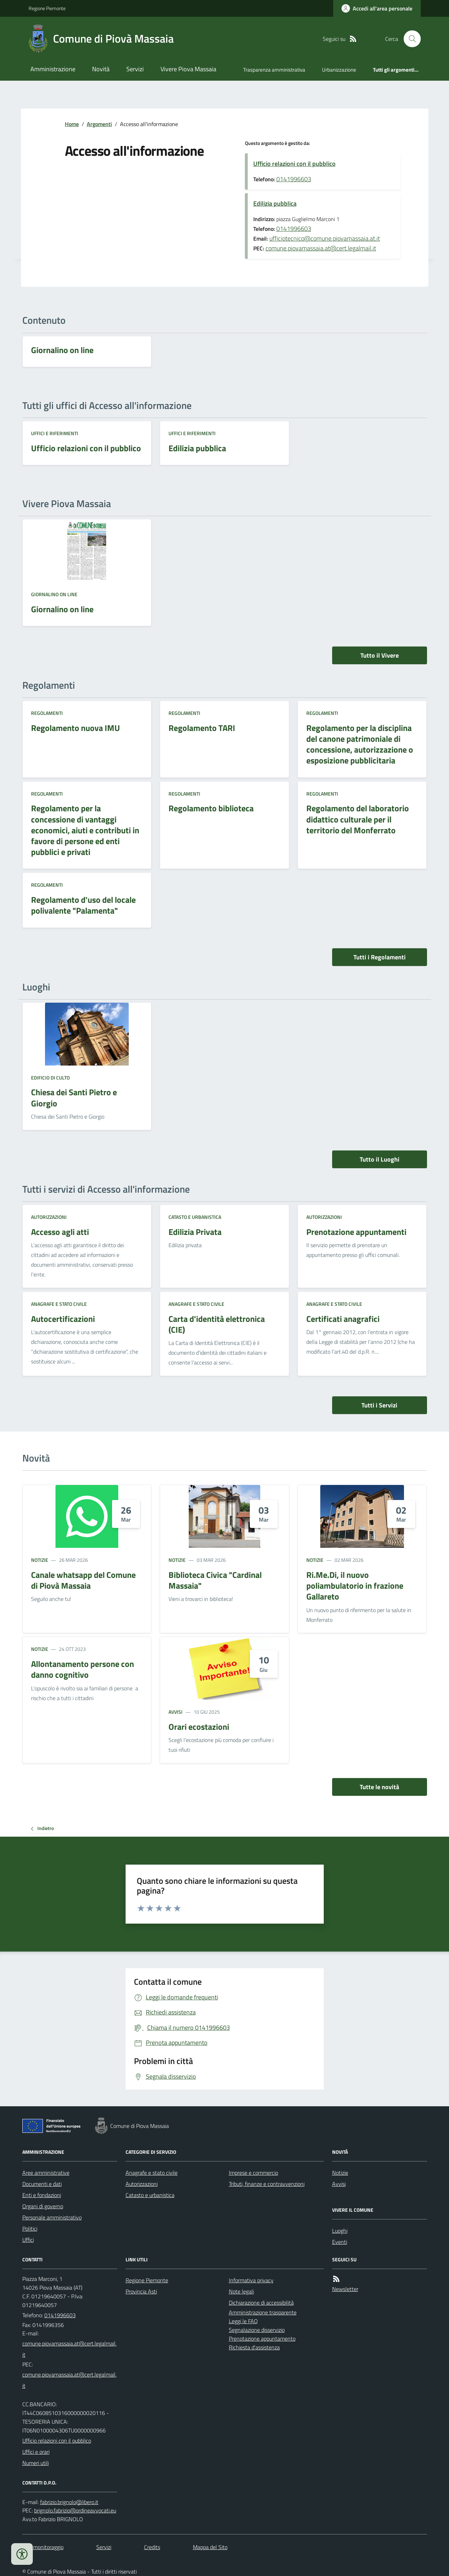 Image resolution: width=449 pixels, height=2576 pixels. What do you see at coordinates (52, 69) in the screenshot?
I see `Amministrazione` at bounding box center [52, 69].